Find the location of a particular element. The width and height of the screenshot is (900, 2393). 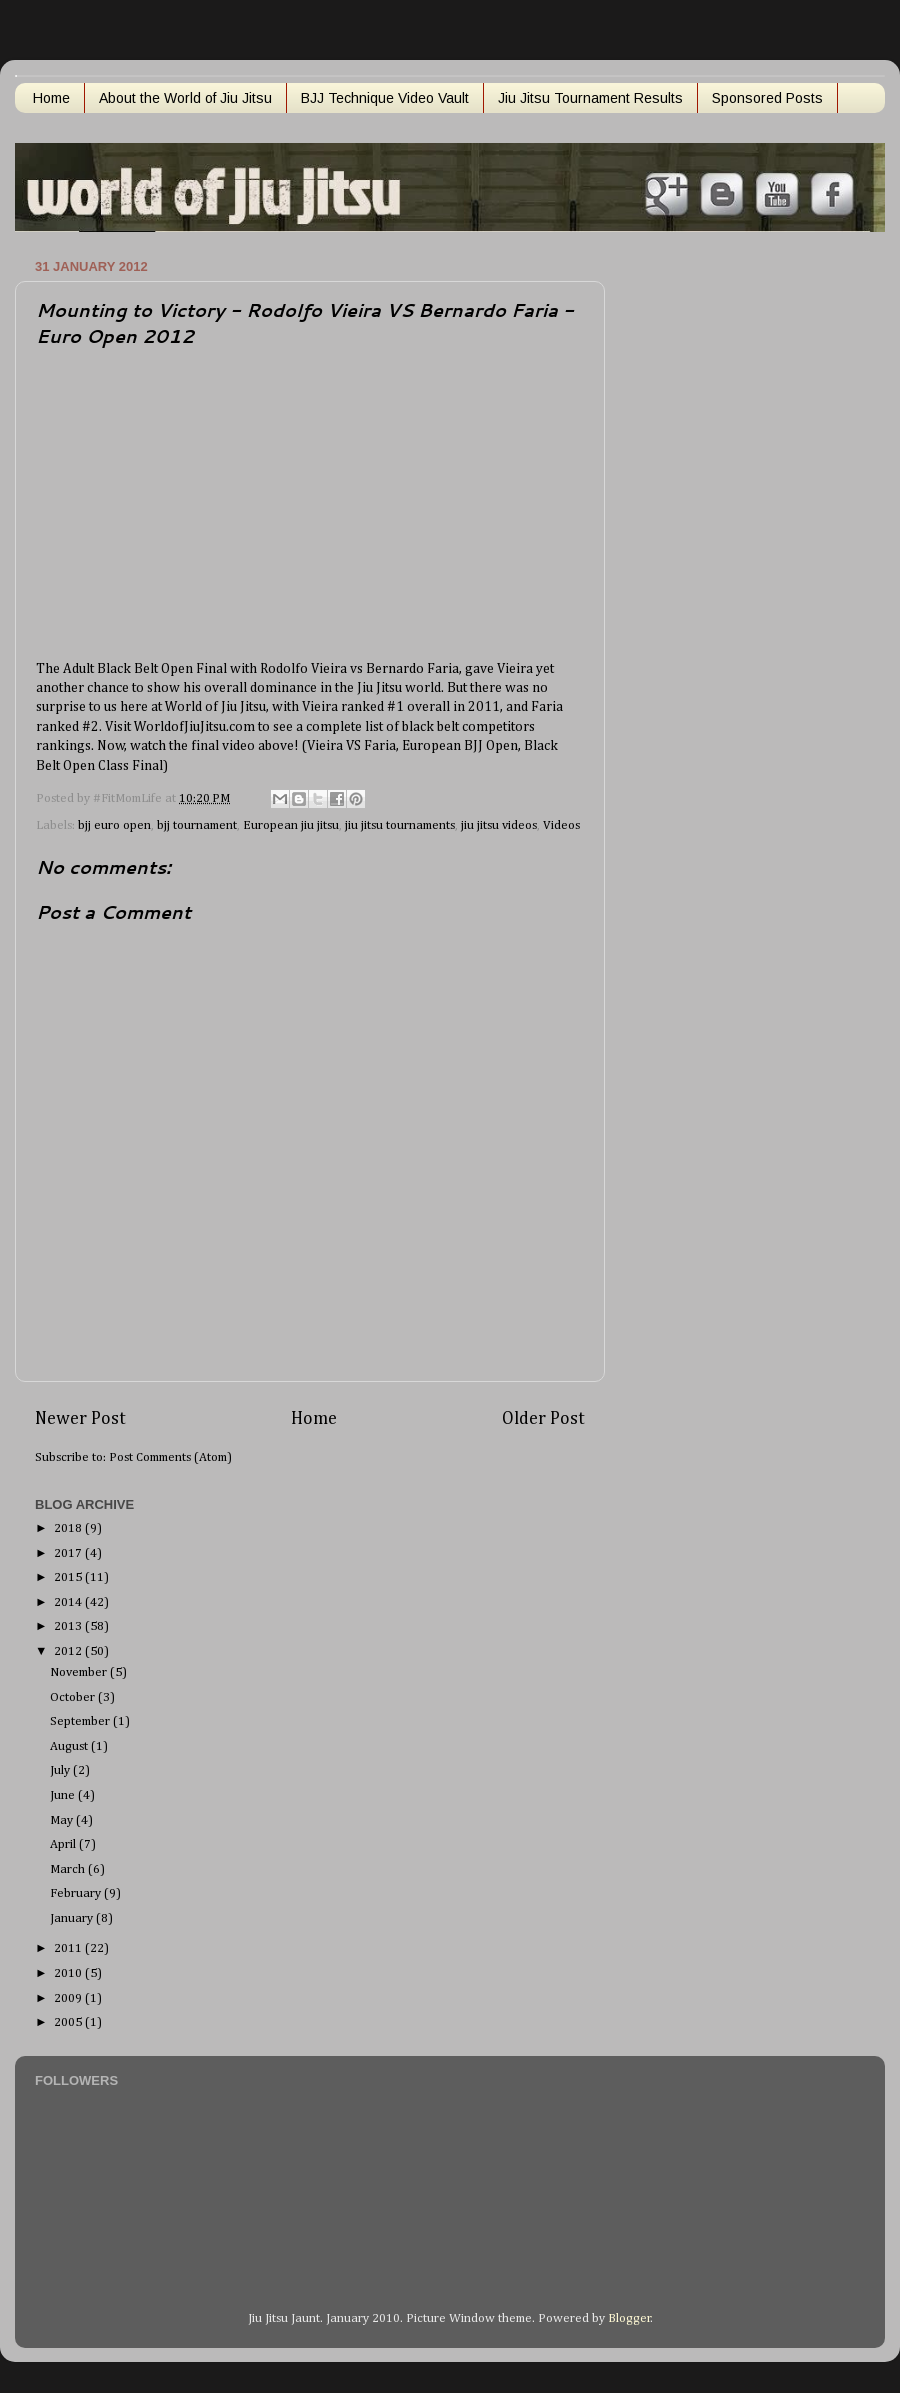

July is located at coordinates (61, 1770).